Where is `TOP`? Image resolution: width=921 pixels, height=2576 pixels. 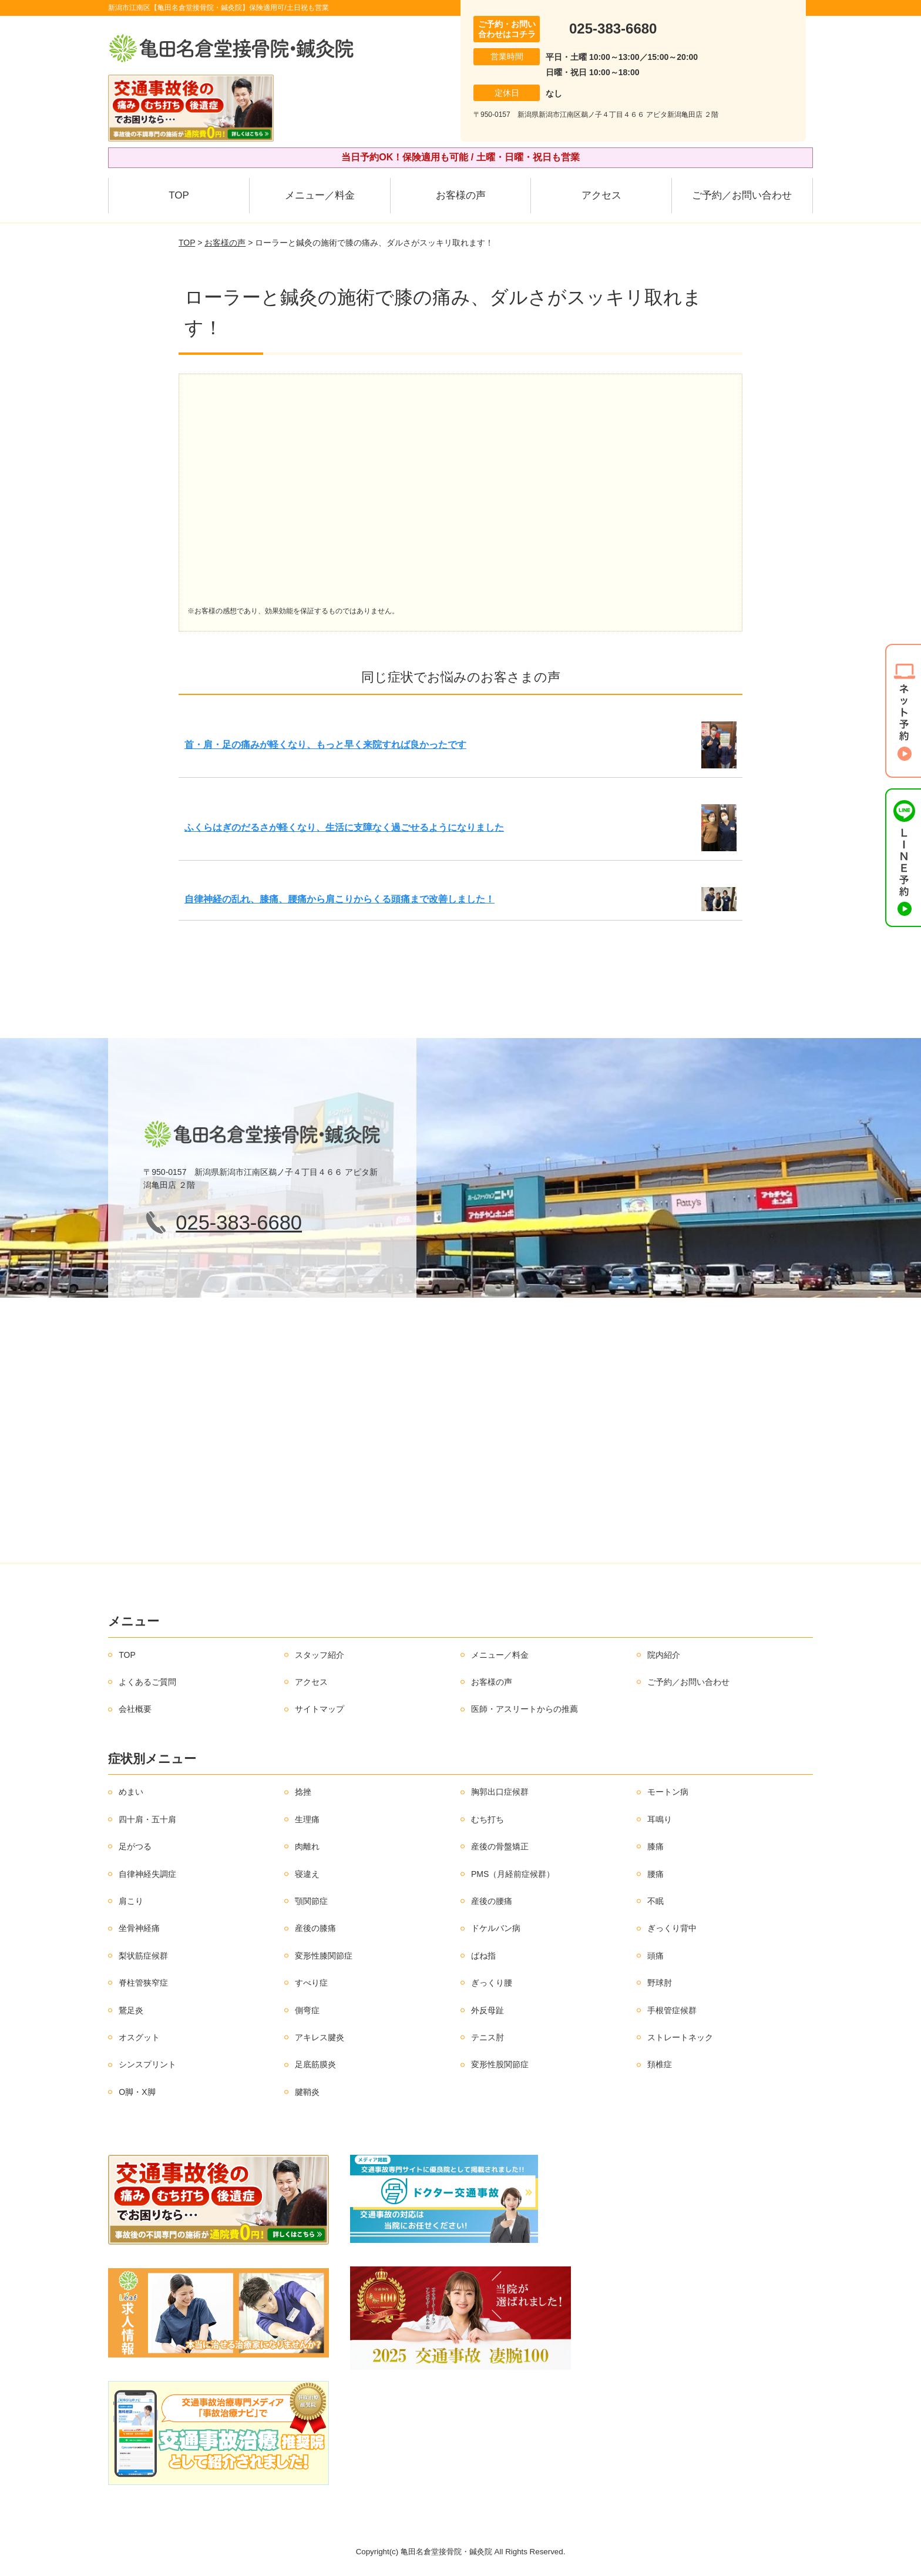
TOP is located at coordinates (179, 195).